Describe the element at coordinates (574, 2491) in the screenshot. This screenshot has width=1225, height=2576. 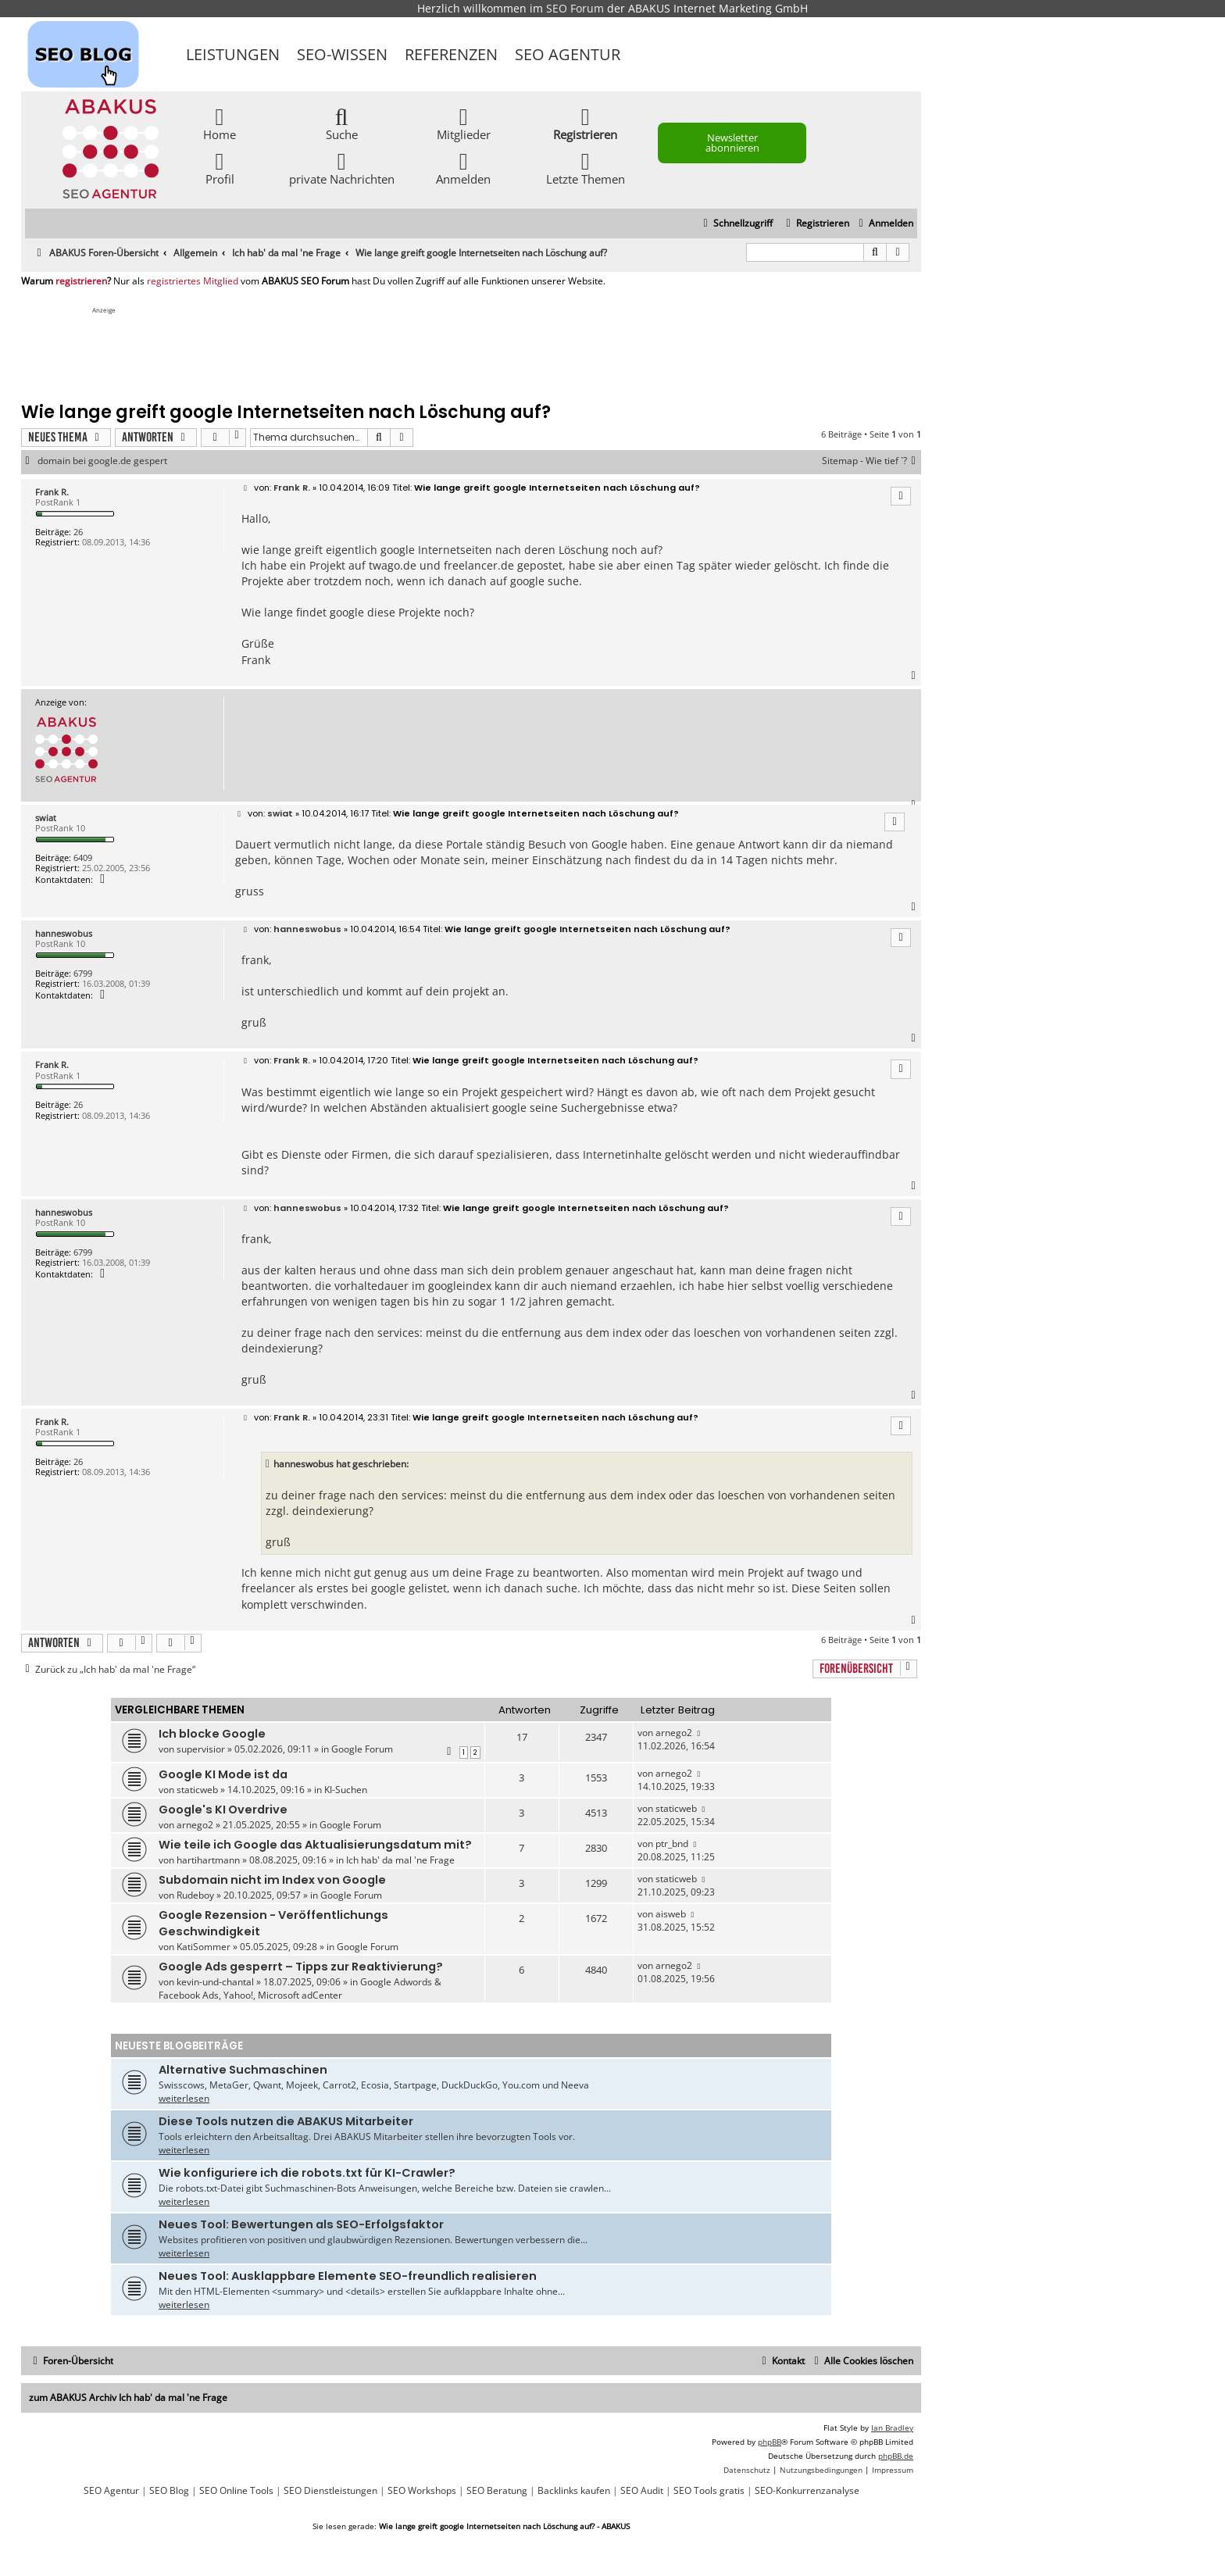
I see `Backlinks kaufen` at that location.